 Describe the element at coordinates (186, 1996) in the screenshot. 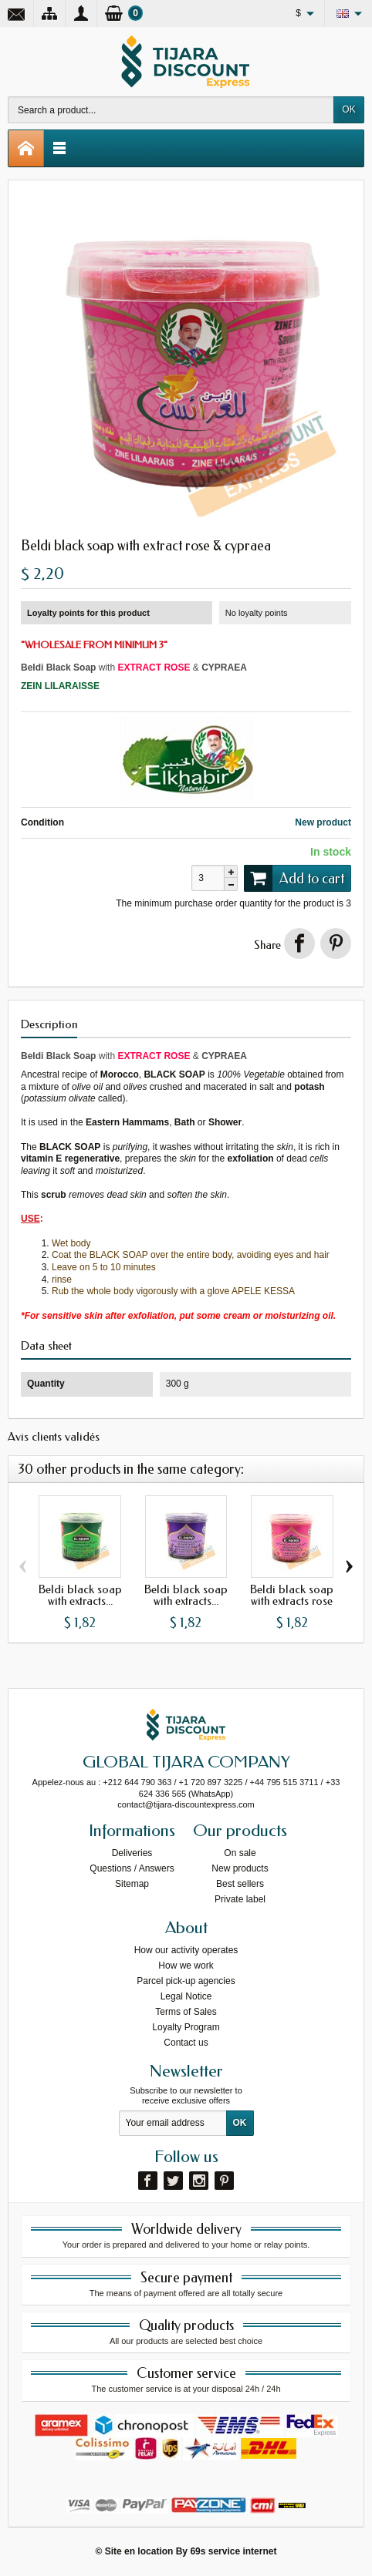

I see `Legal Notice` at that location.